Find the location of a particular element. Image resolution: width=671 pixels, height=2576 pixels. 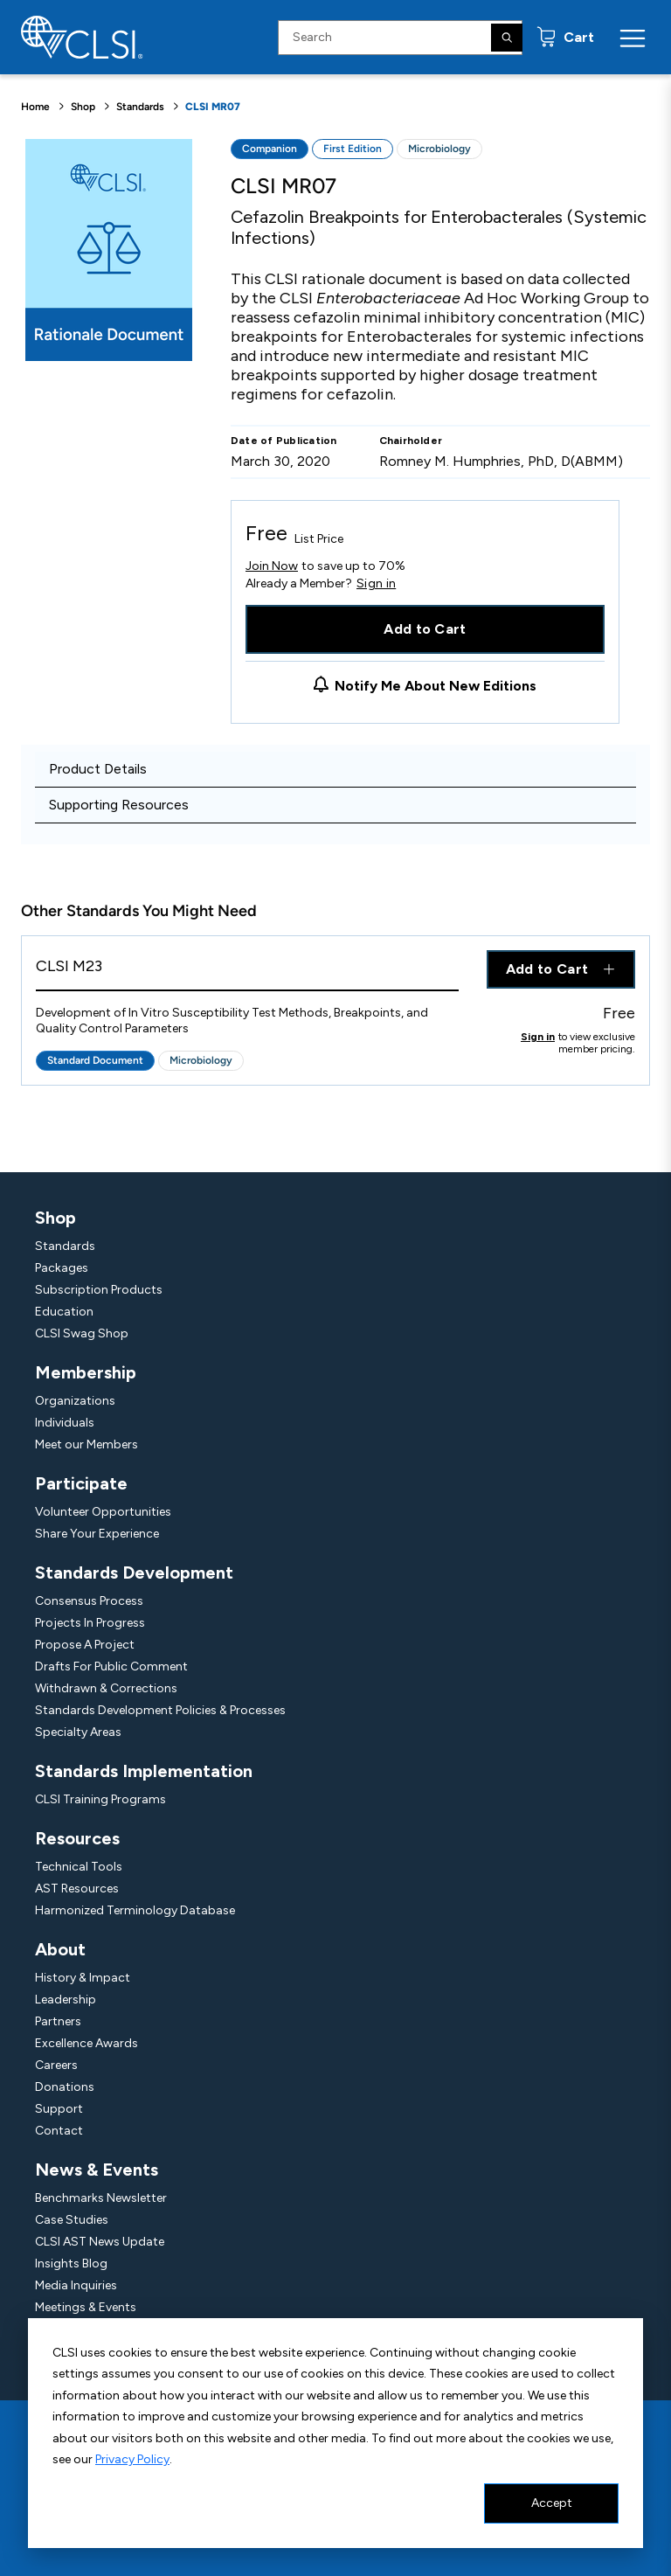

Technical Tools is located at coordinates (78, 1866).